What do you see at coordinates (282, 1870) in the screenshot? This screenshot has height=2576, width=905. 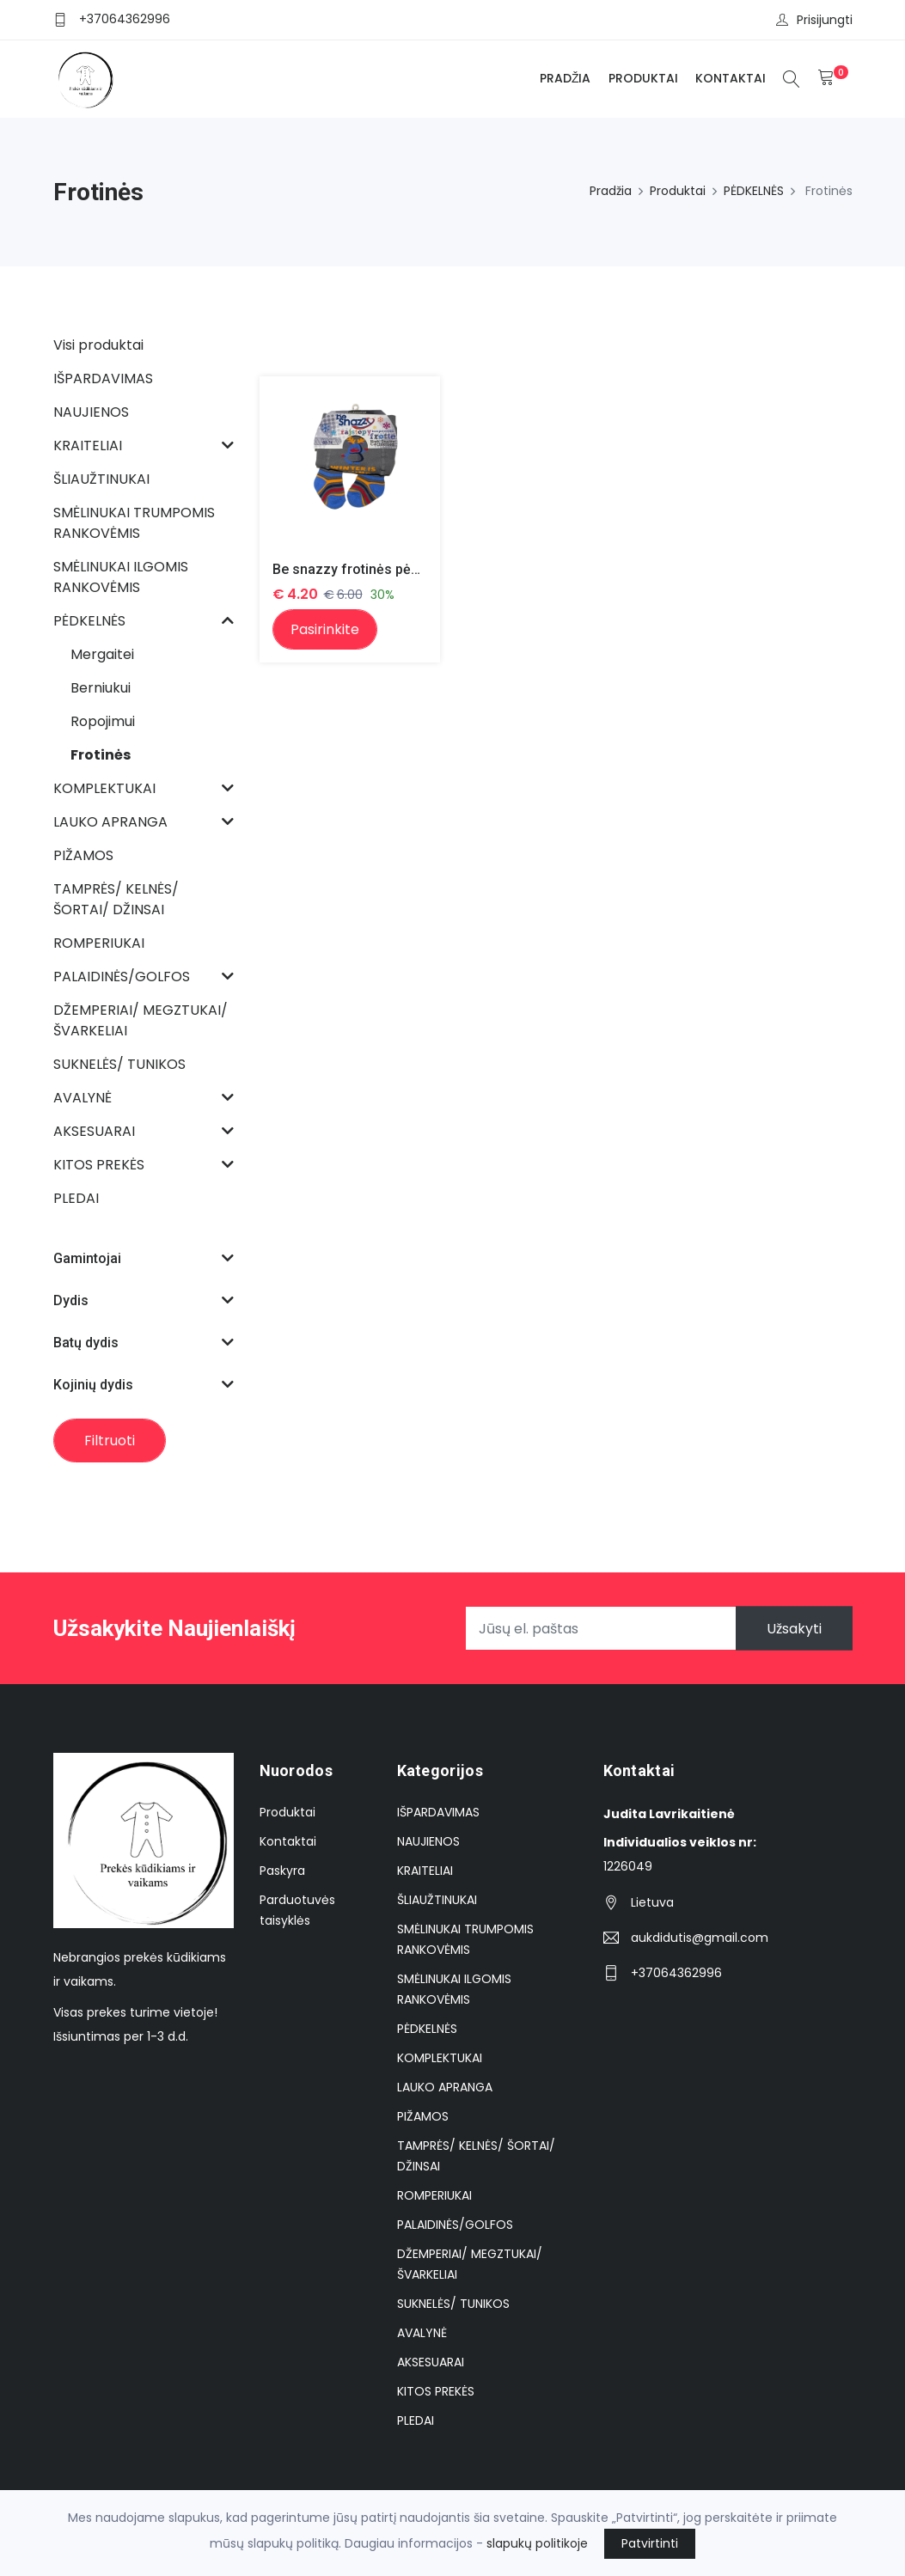 I see `Paskyra` at bounding box center [282, 1870].